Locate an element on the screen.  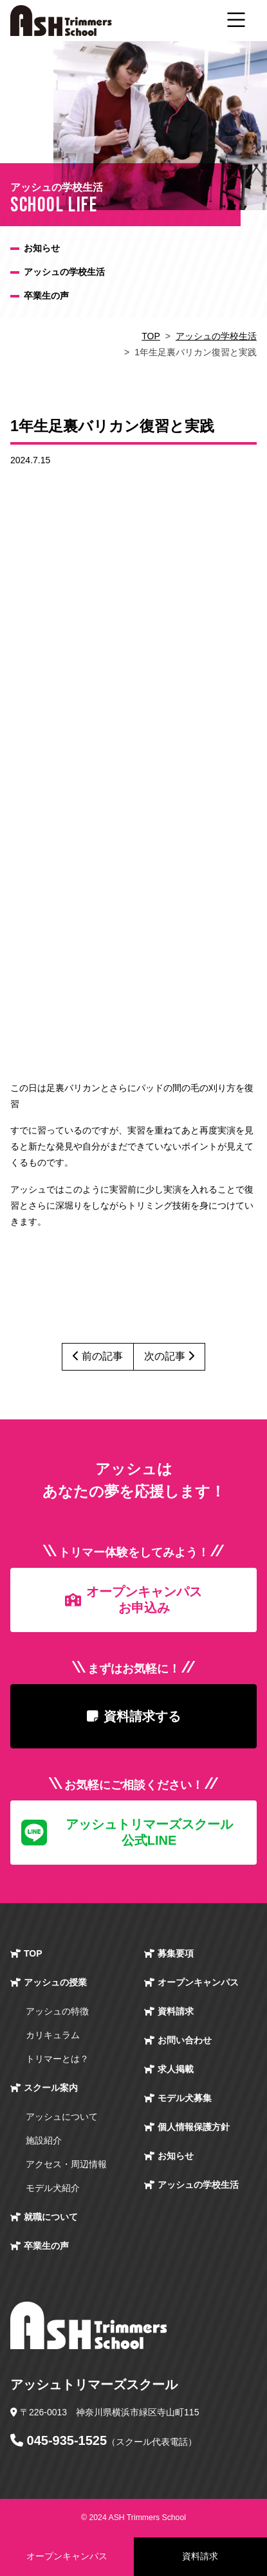
アクセス・ is located at coordinates (66, 2164).